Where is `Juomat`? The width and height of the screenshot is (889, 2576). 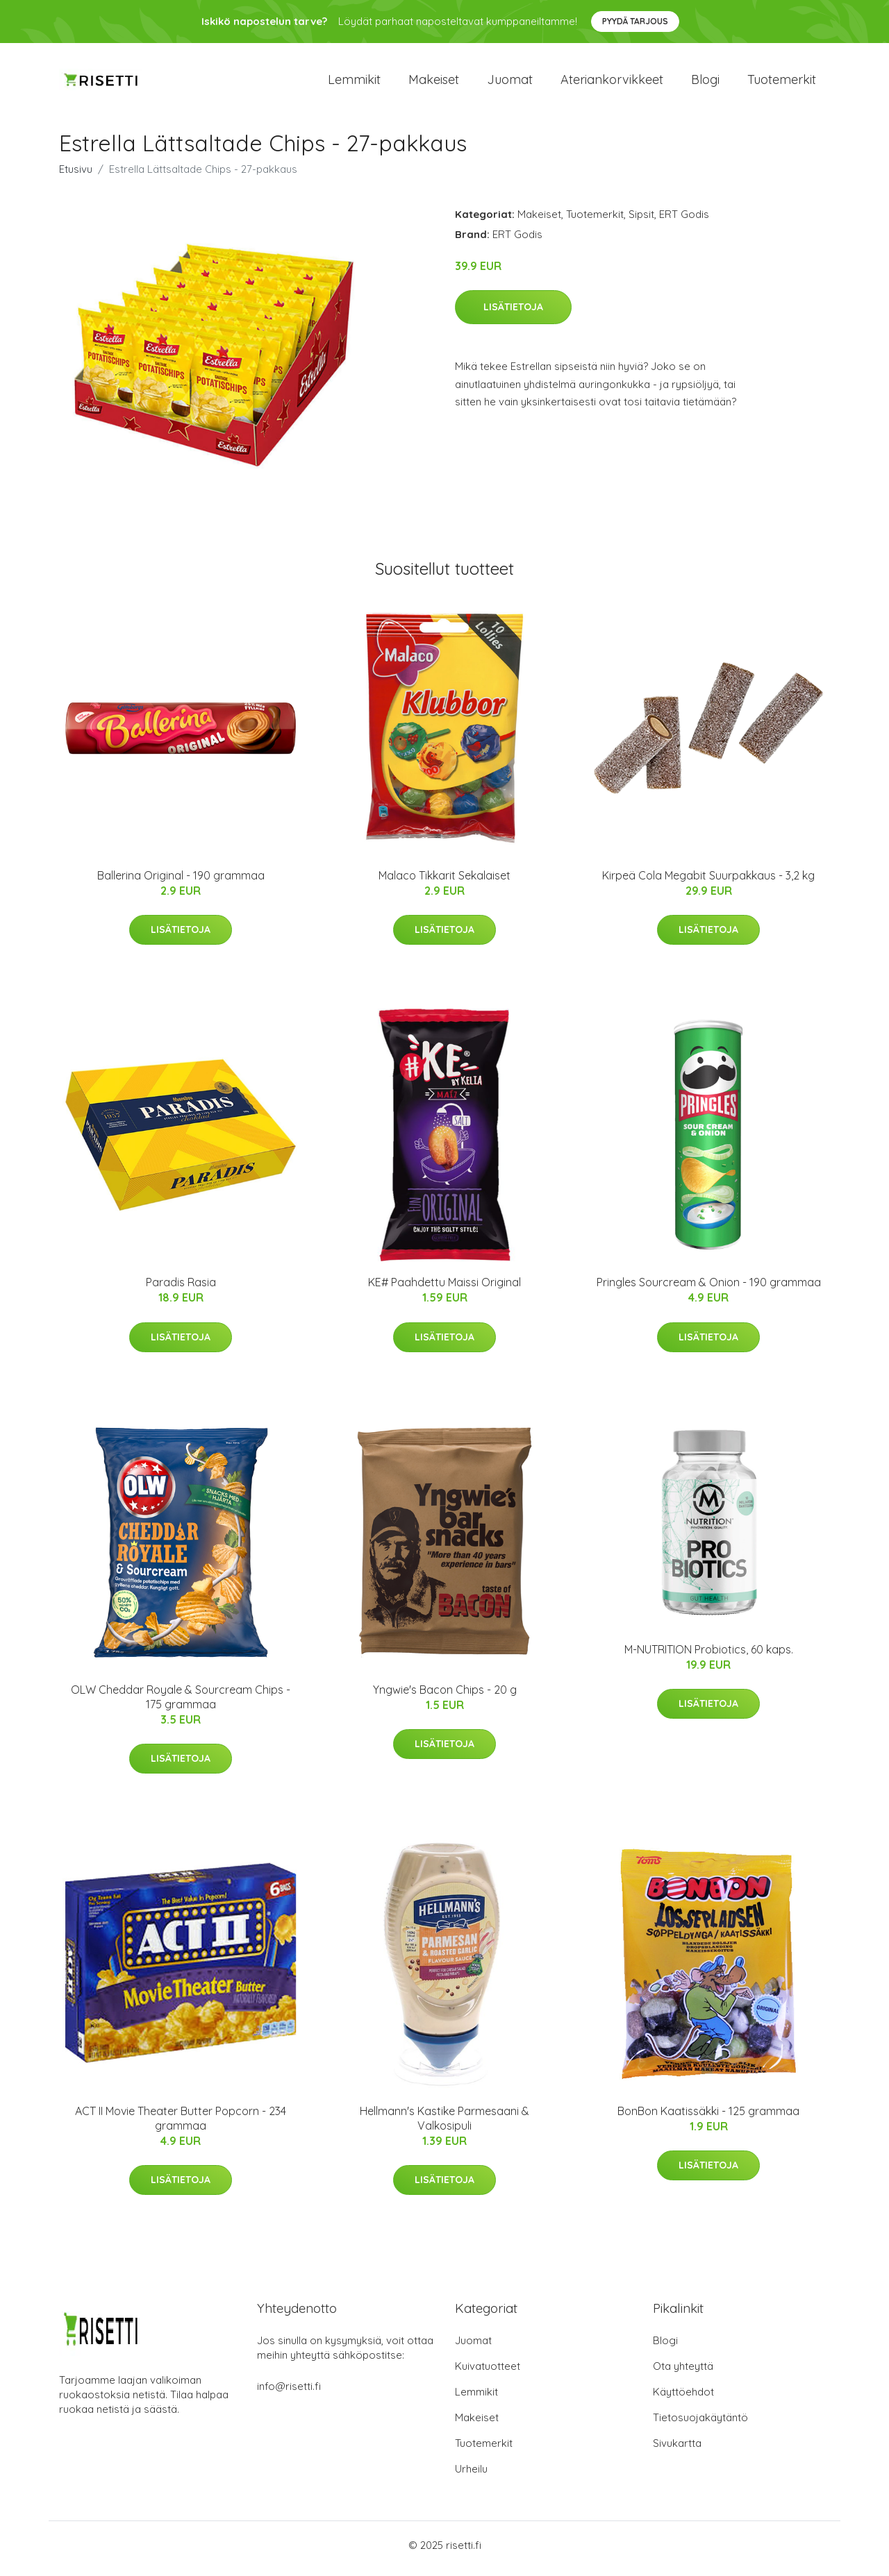 Juomat is located at coordinates (510, 83).